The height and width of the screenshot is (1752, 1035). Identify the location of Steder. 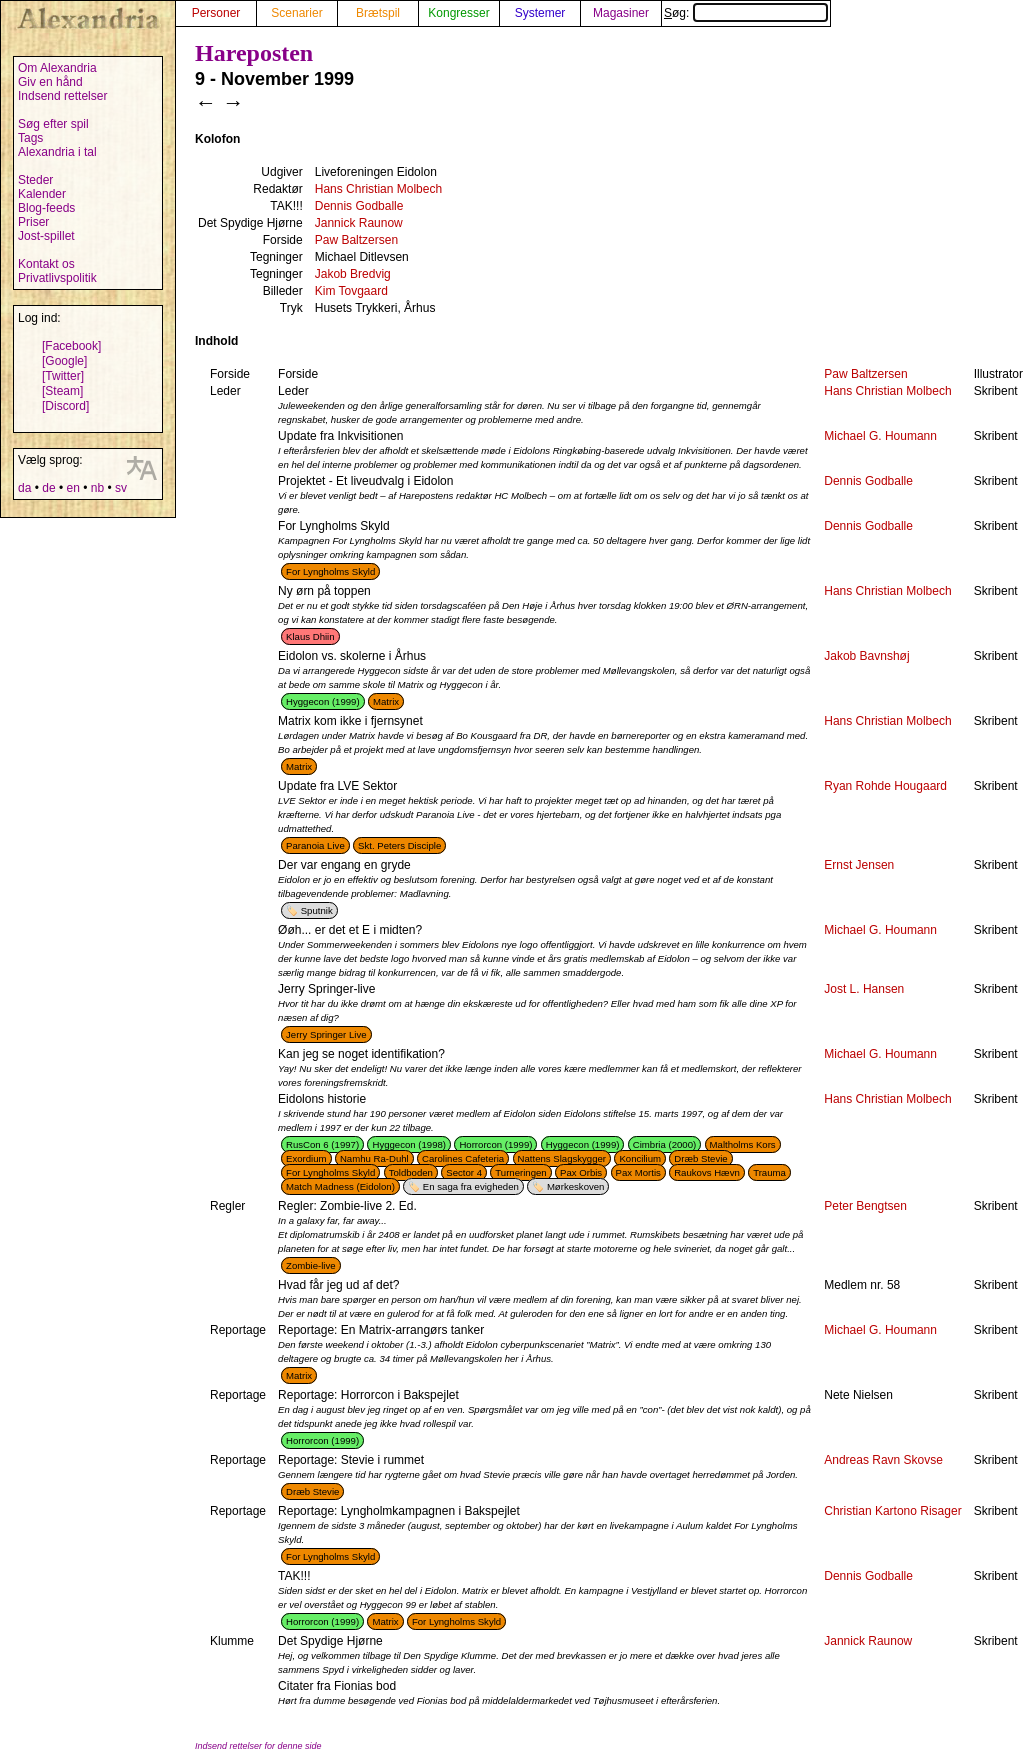
(35, 180).